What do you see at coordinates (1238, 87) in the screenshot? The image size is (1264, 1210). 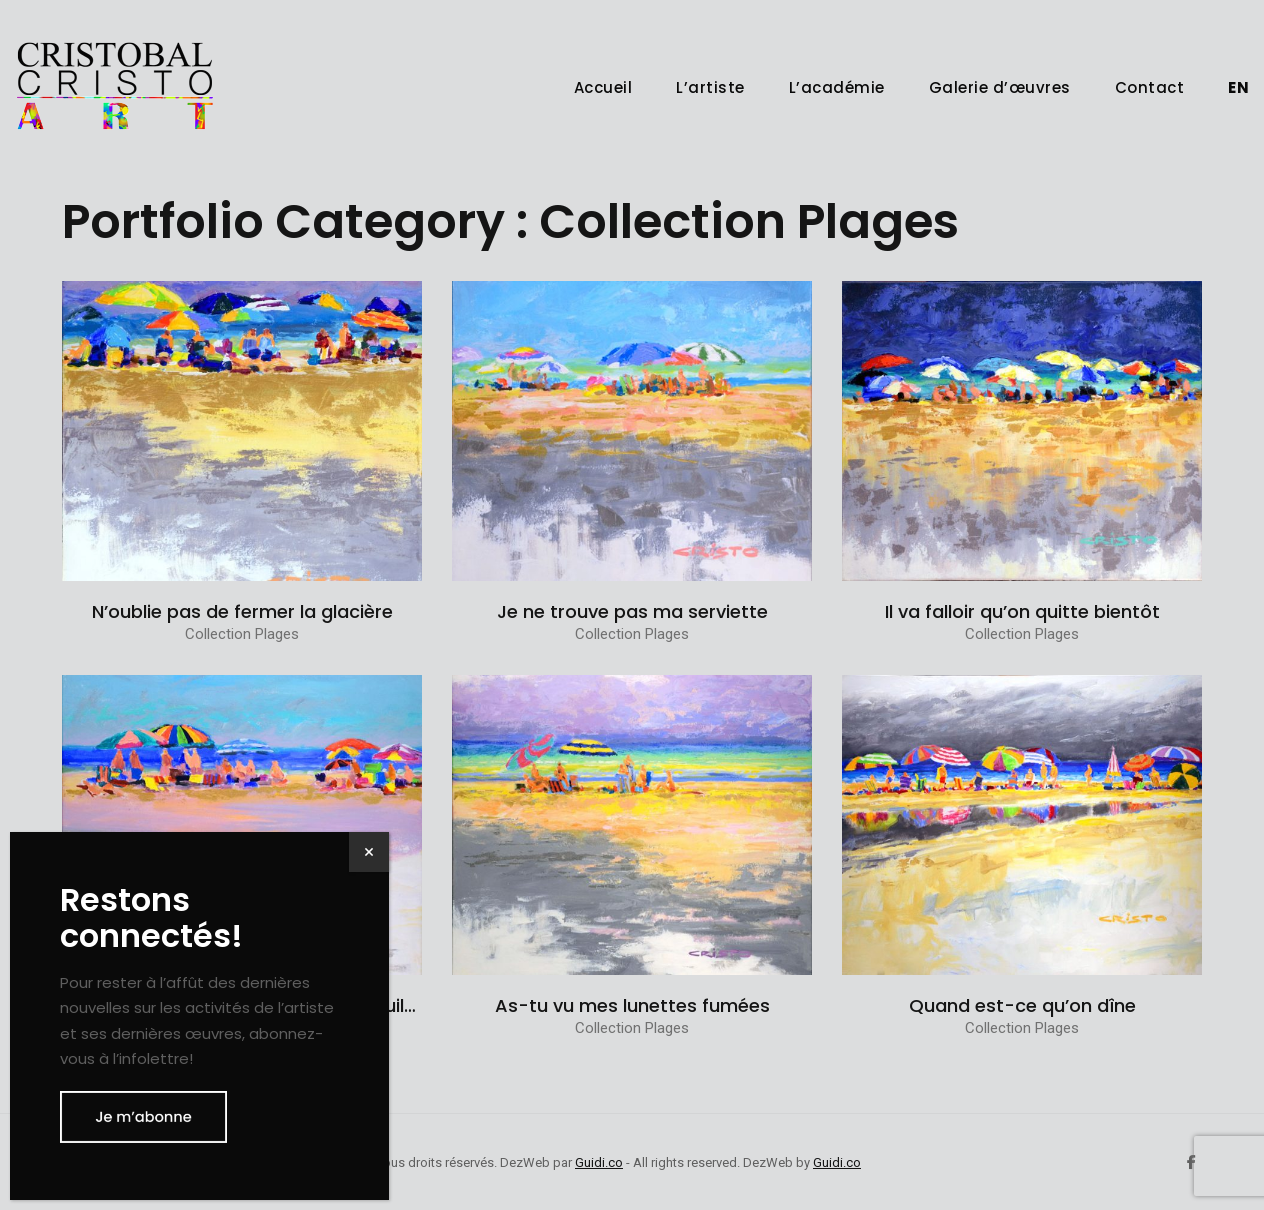 I see `[menuitem]` at bounding box center [1238, 87].